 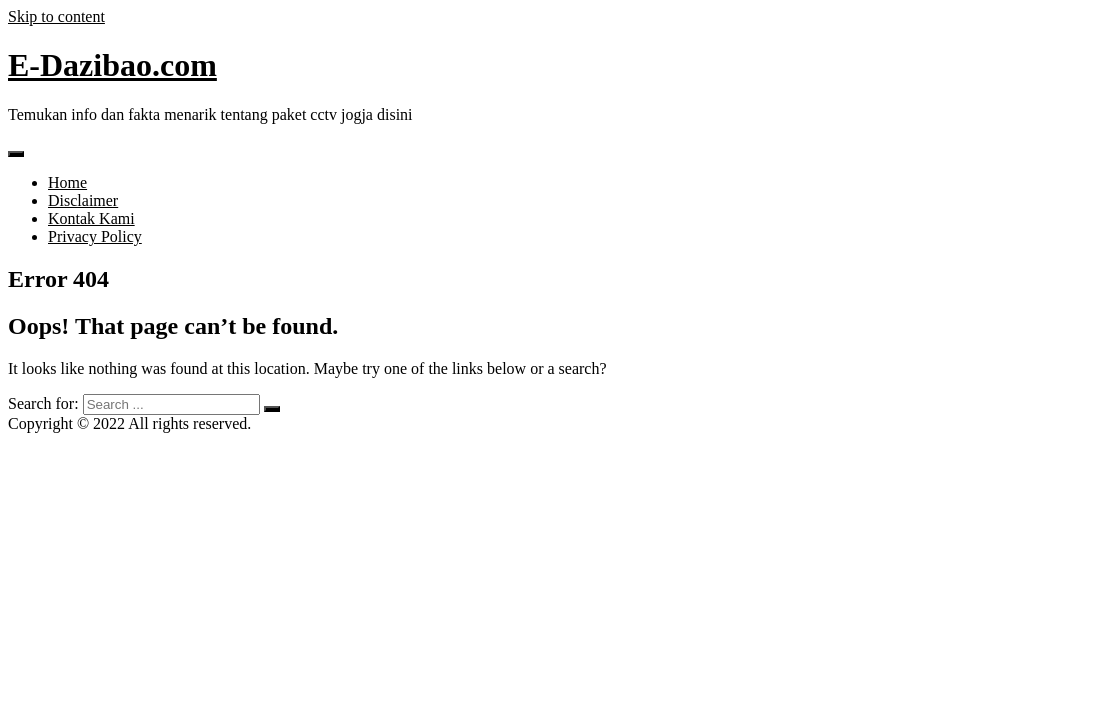 I want to click on E-Dazibao.com, so click(x=112, y=65).